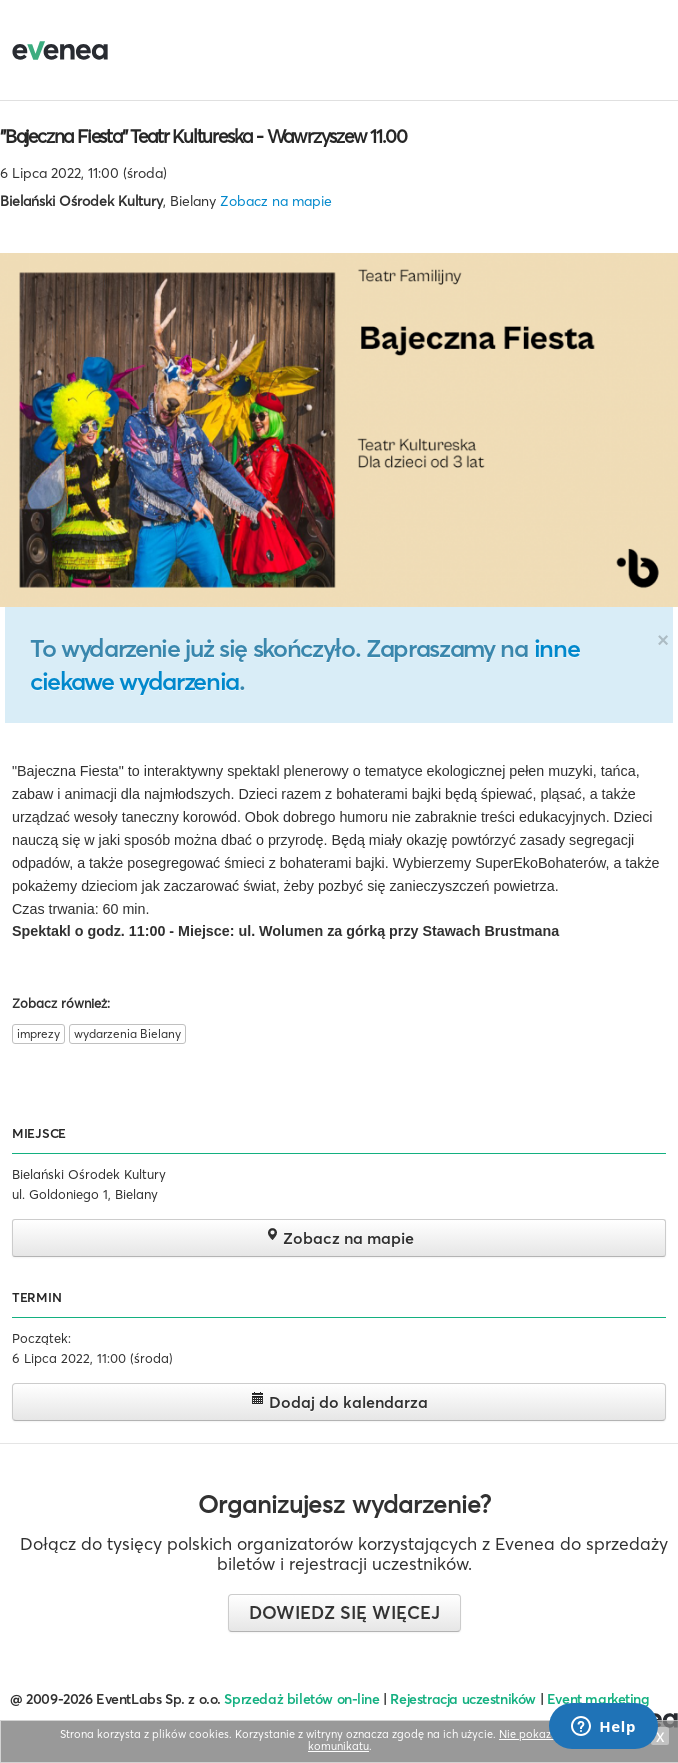 The image size is (678, 1763). What do you see at coordinates (38, 1033) in the screenshot?
I see `imprezy` at bounding box center [38, 1033].